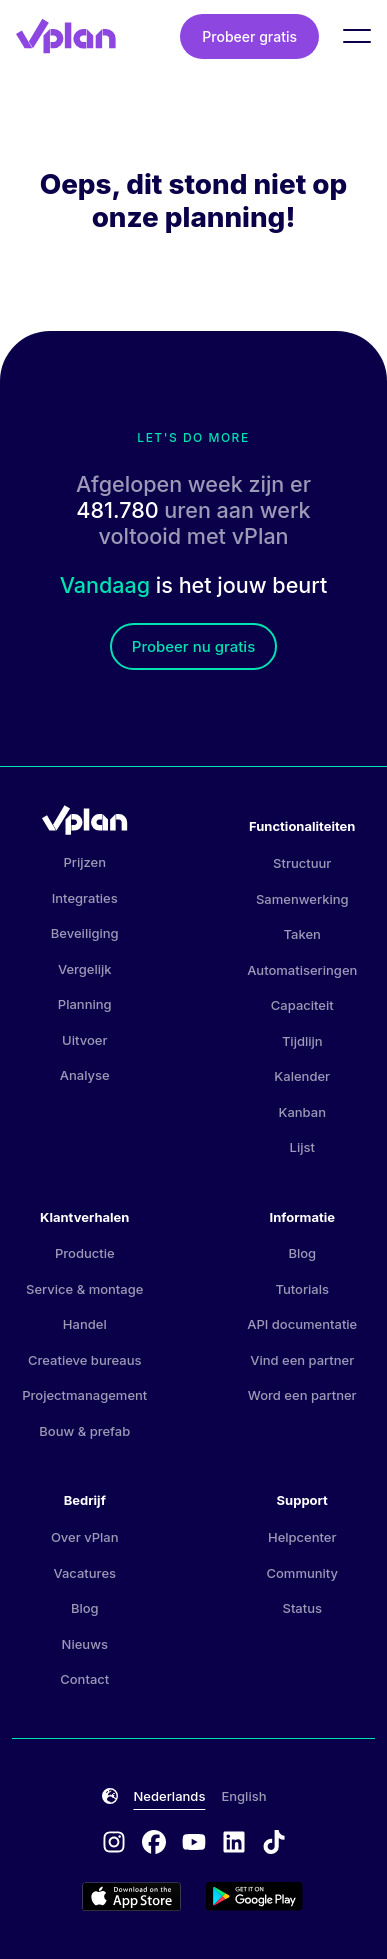  What do you see at coordinates (85, 1644) in the screenshot?
I see `Nieuws` at bounding box center [85, 1644].